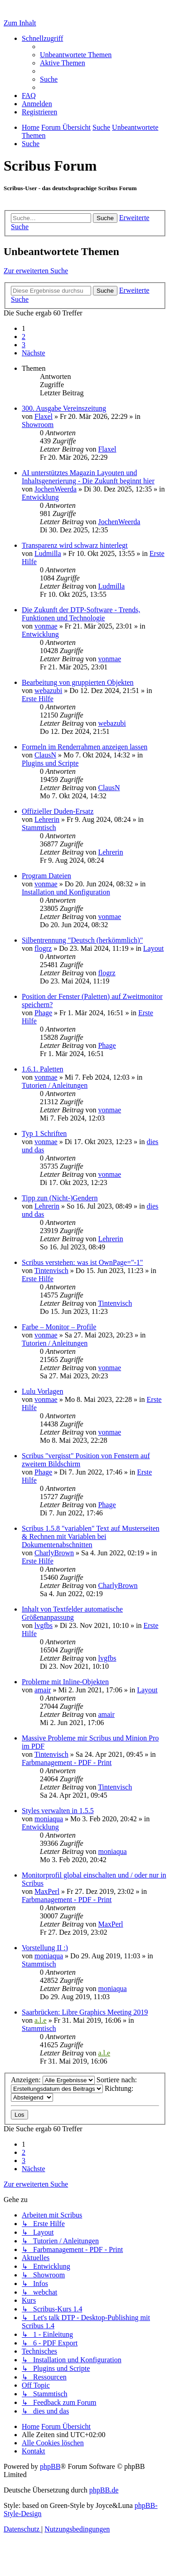 The width and height of the screenshot is (170, 2576). What do you see at coordinates (43, 948) in the screenshot?
I see `flogrz` at bounding box center [43, 948].